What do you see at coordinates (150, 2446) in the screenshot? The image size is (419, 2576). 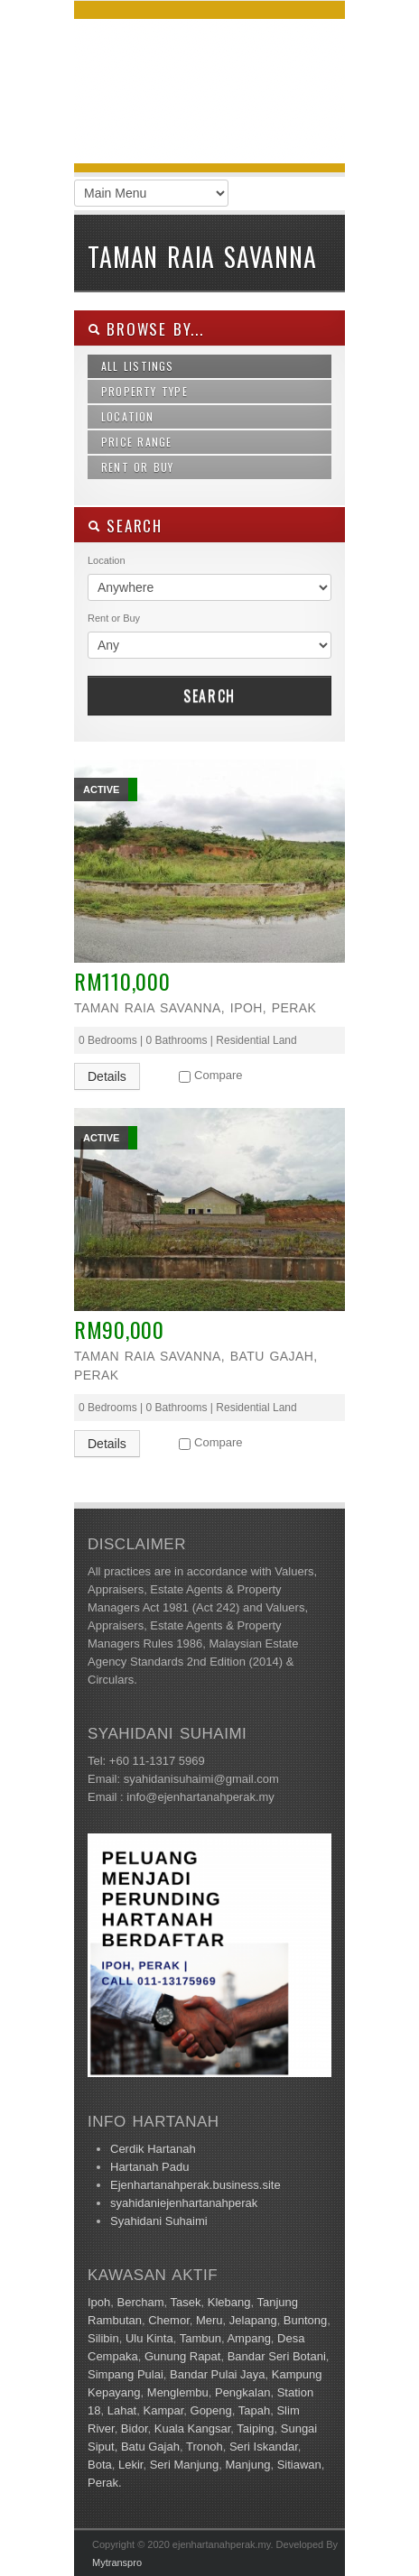 I see `Batu Gajah` at bounding box center [150, 2446].